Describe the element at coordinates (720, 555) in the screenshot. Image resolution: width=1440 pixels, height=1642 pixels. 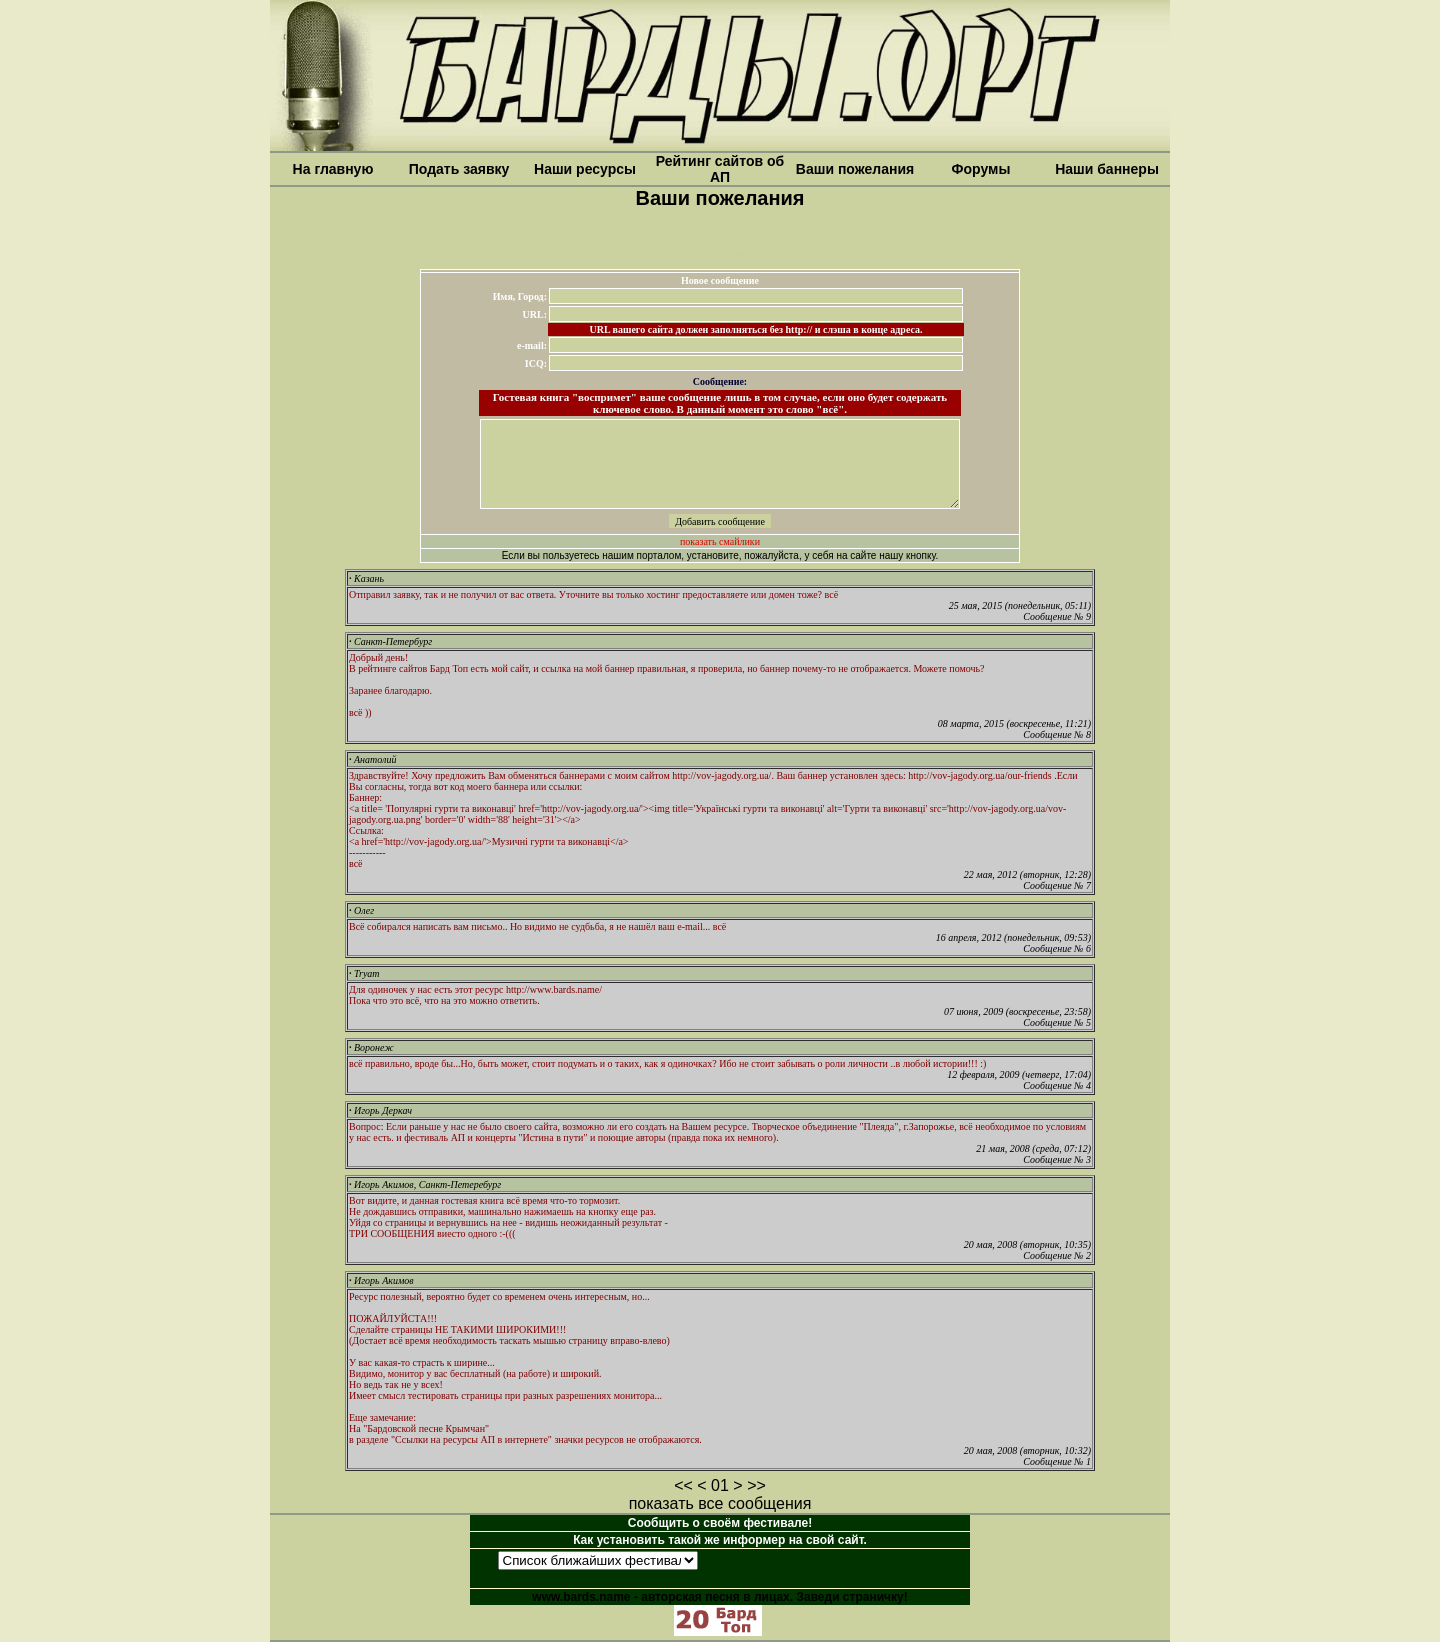
I see `Если вы пользуетесь нашим порталом, установите, пожалуйста, у себя на сайте нашу кнопку.` at that location.